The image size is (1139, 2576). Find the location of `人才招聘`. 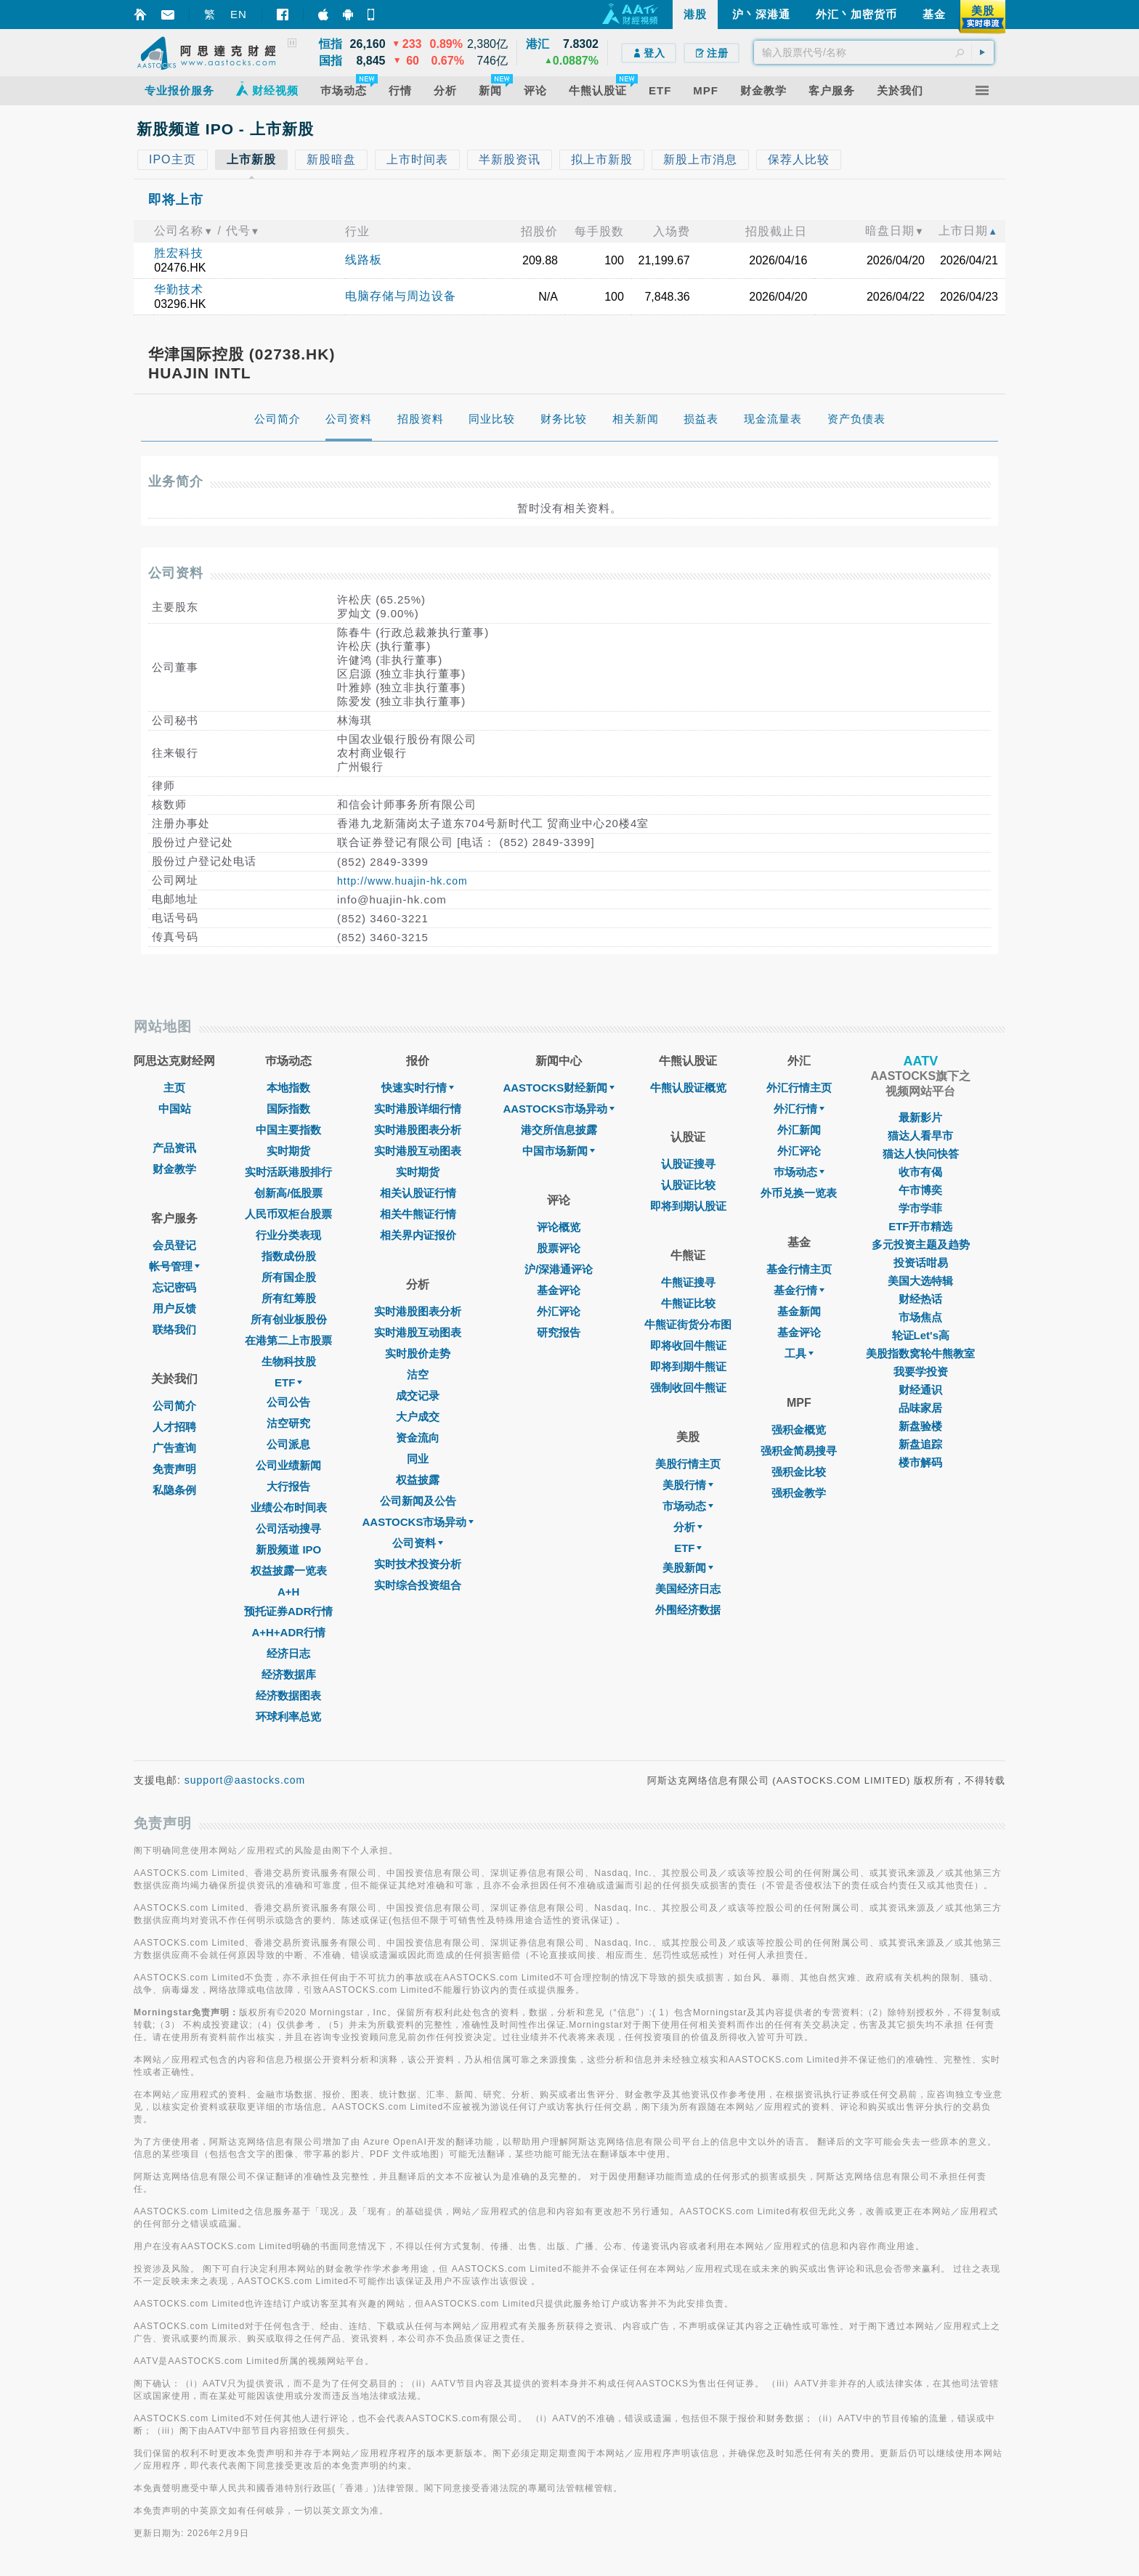

人才招聘 is located at coordinates (174, 1427).